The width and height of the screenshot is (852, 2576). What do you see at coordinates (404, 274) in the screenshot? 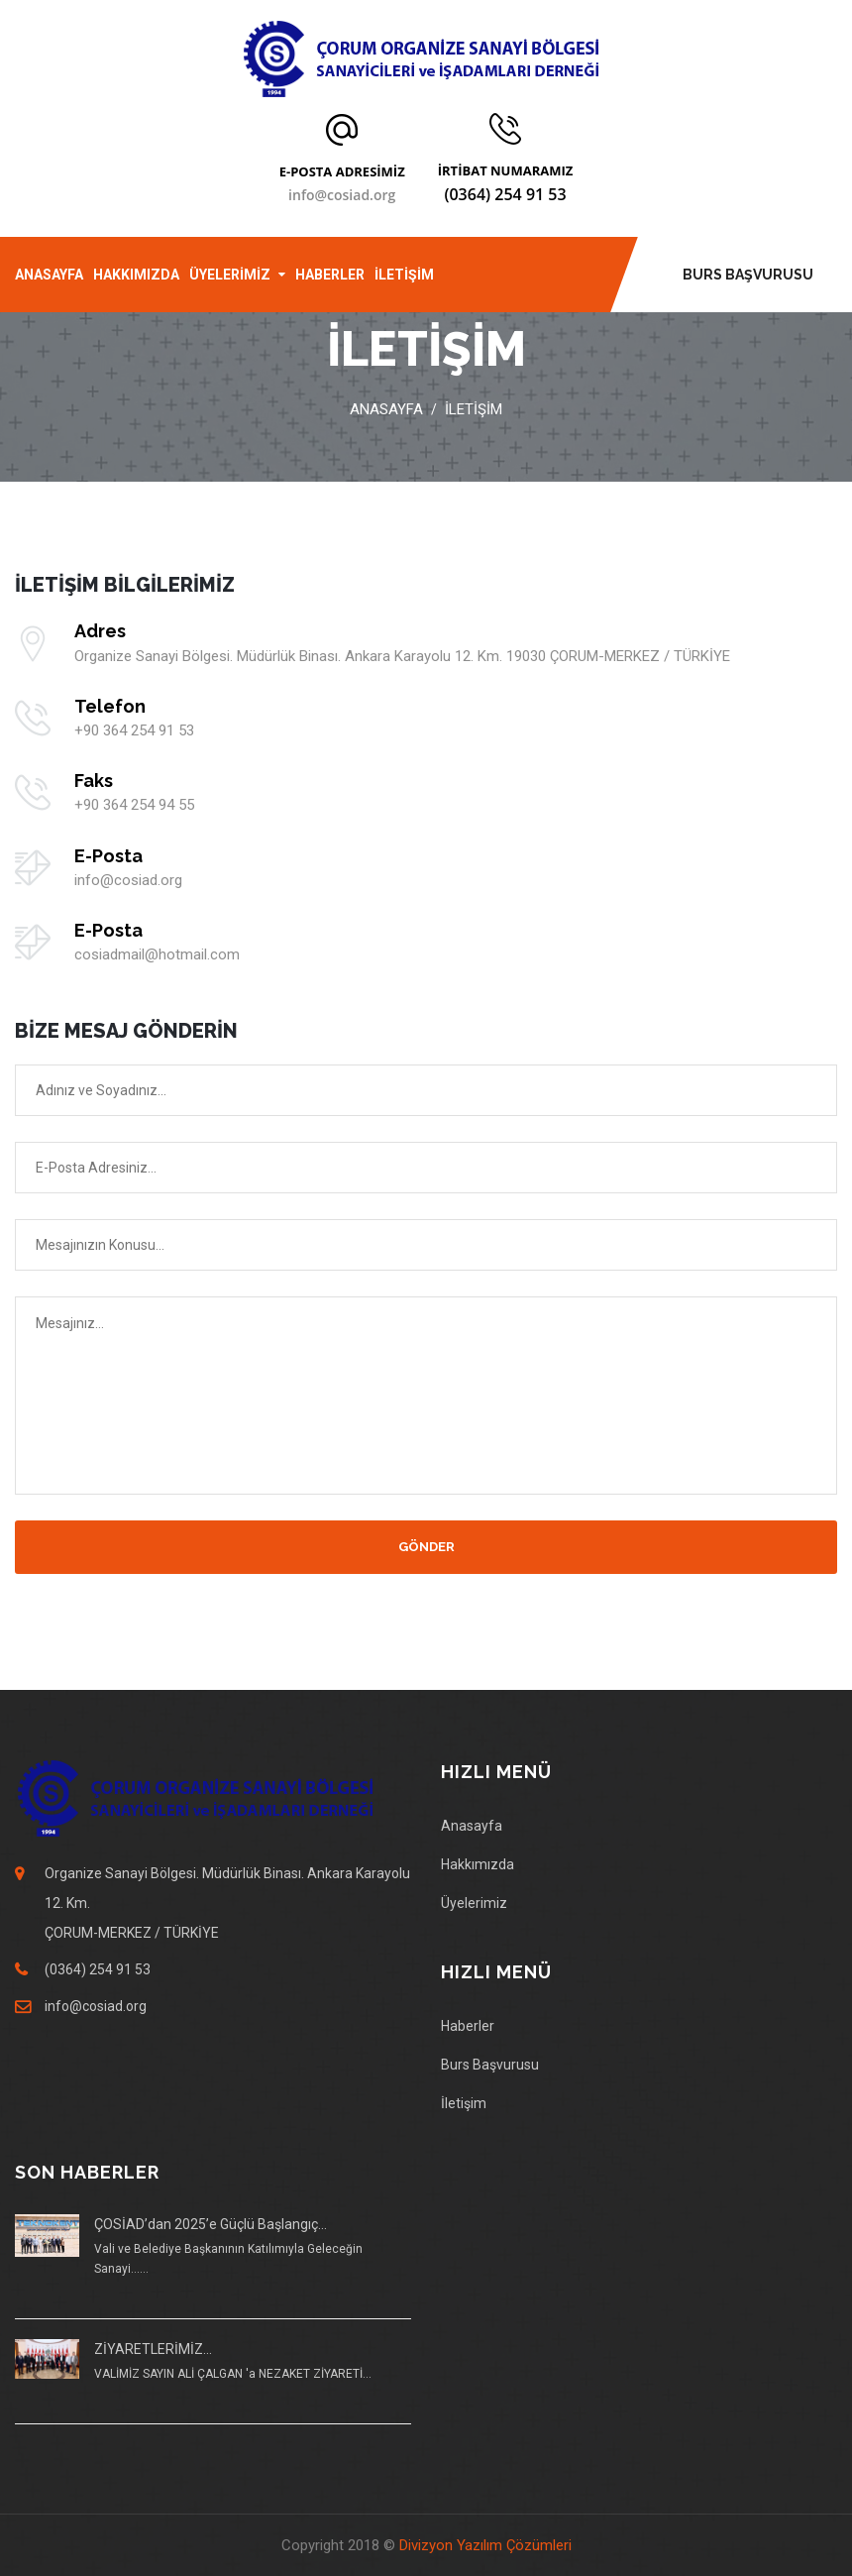
I see `İLETİŞİM` at bounding box center [404, 274].